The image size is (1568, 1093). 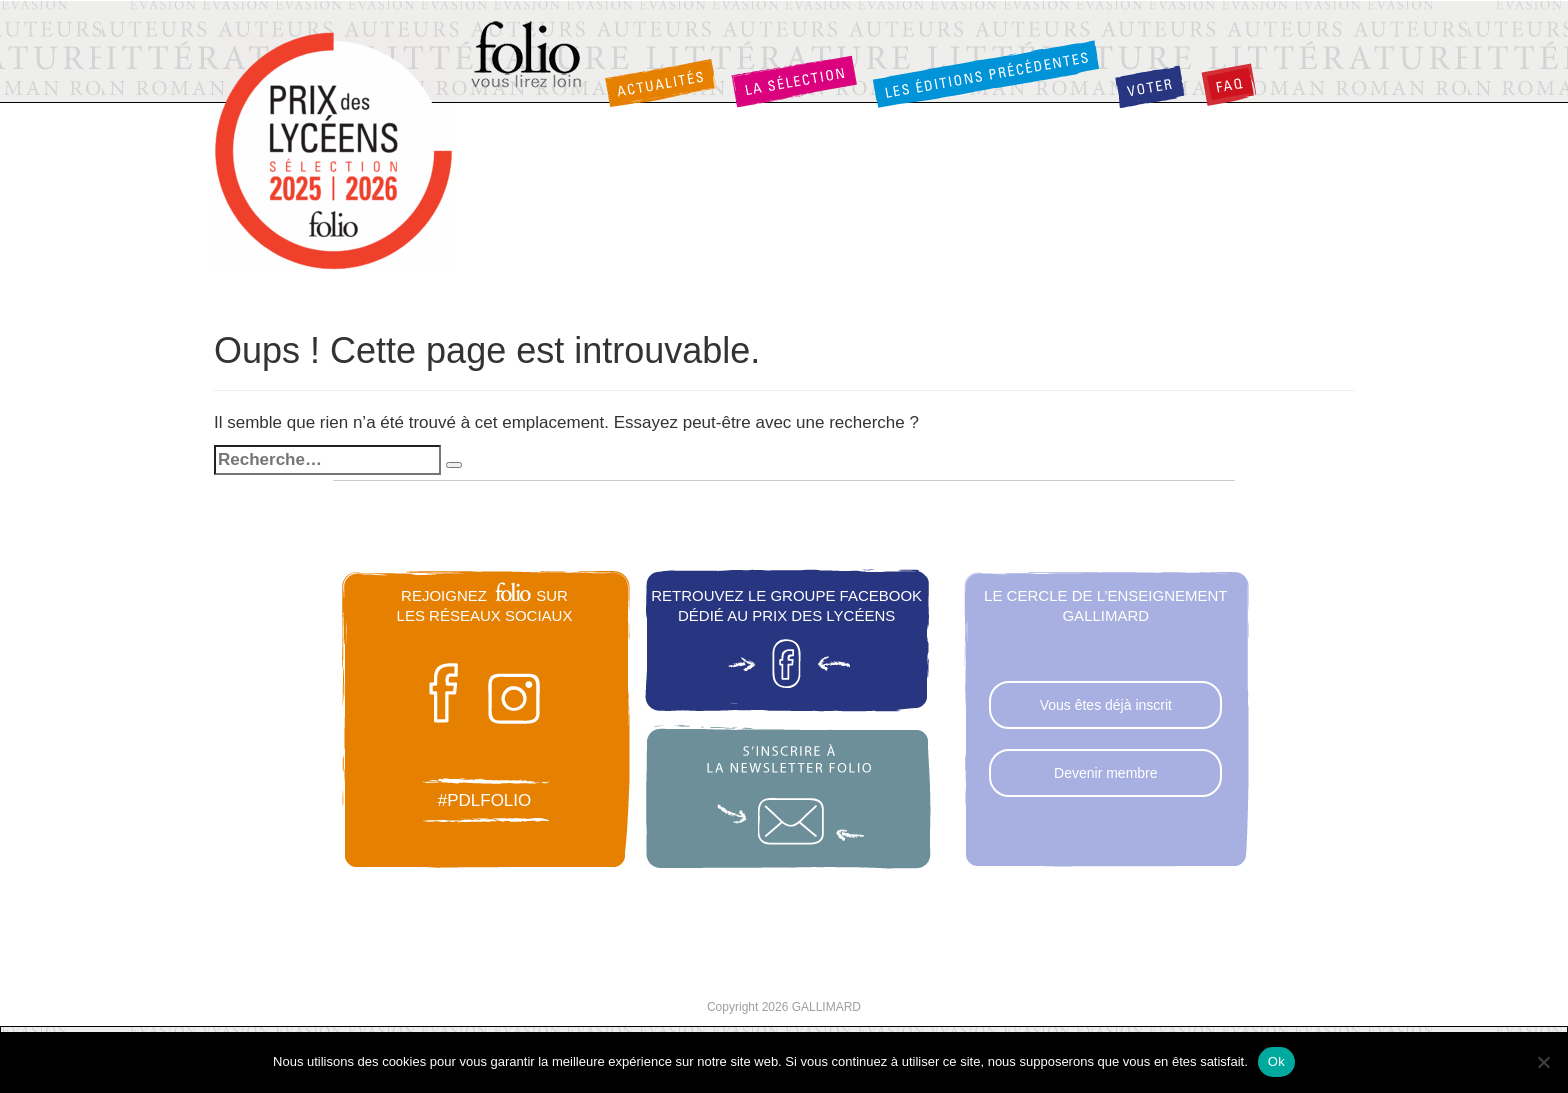 What do you see at coordinates (1105, 773) in the screenshot?
I see `Devenir membre` at bounding box center [1105, 773].